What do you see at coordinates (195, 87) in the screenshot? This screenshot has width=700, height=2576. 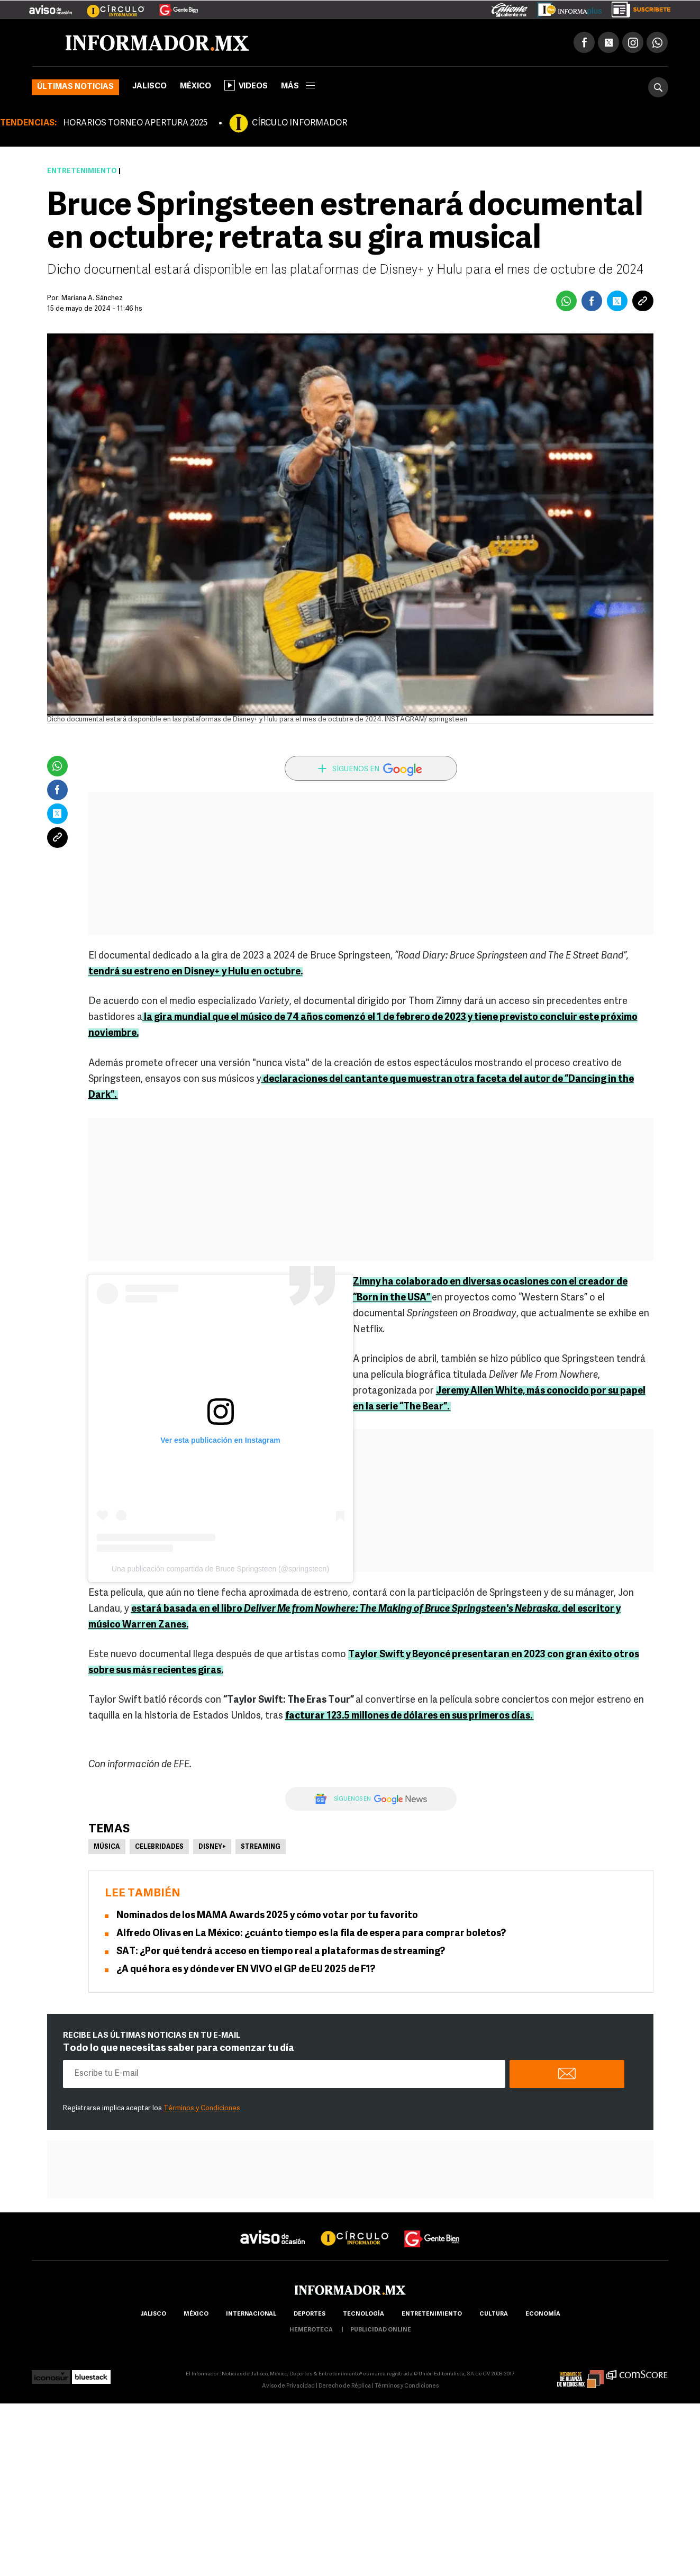 I see `México` at bounding box center [195, 87].